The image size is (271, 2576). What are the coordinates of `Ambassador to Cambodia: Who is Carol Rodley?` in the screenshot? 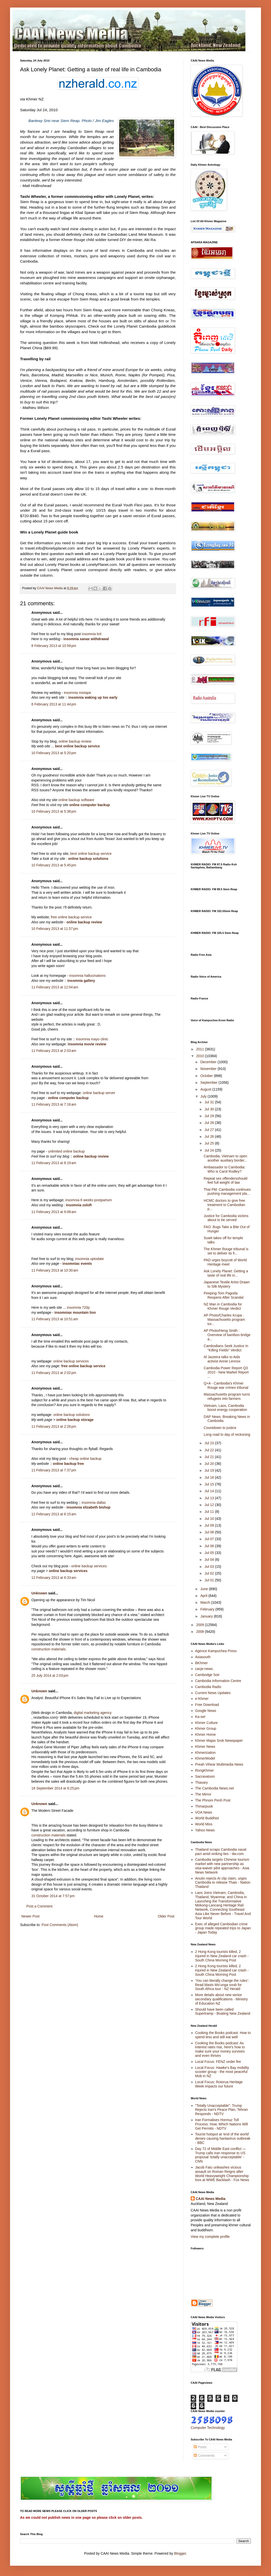 It's located at (224, 1169).